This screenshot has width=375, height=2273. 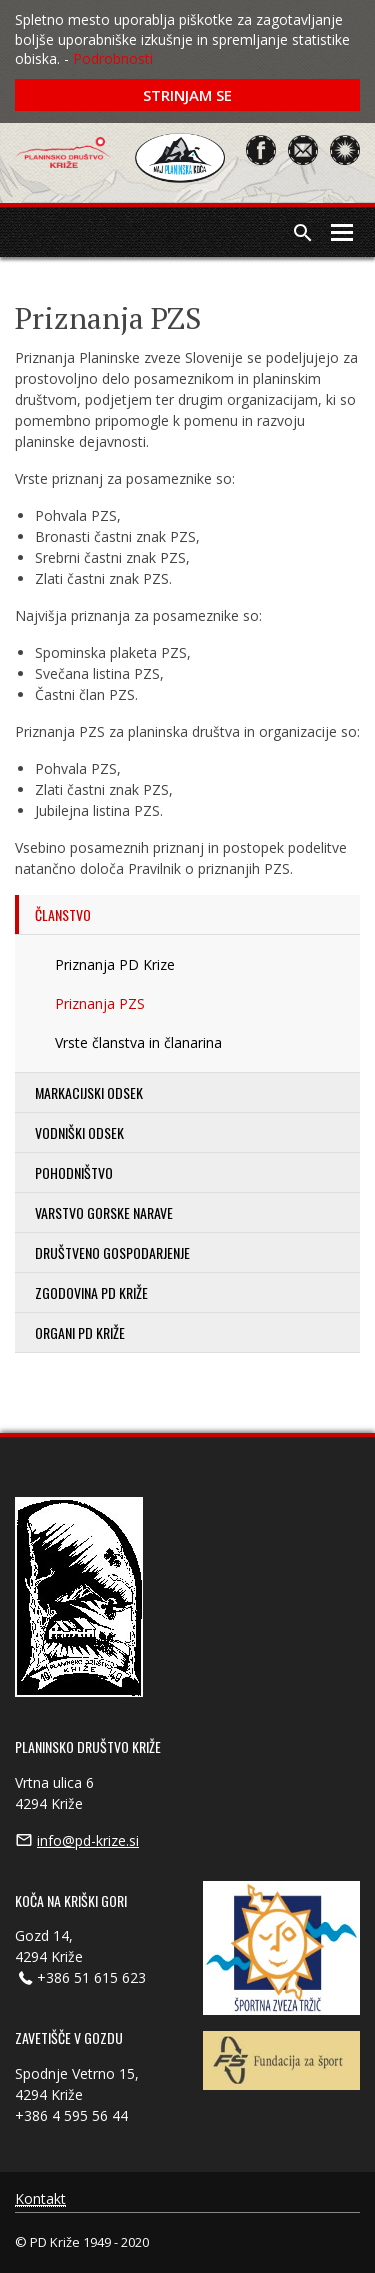 I want to click on Varstvo gorske narave, so click(x=104, y=1212).